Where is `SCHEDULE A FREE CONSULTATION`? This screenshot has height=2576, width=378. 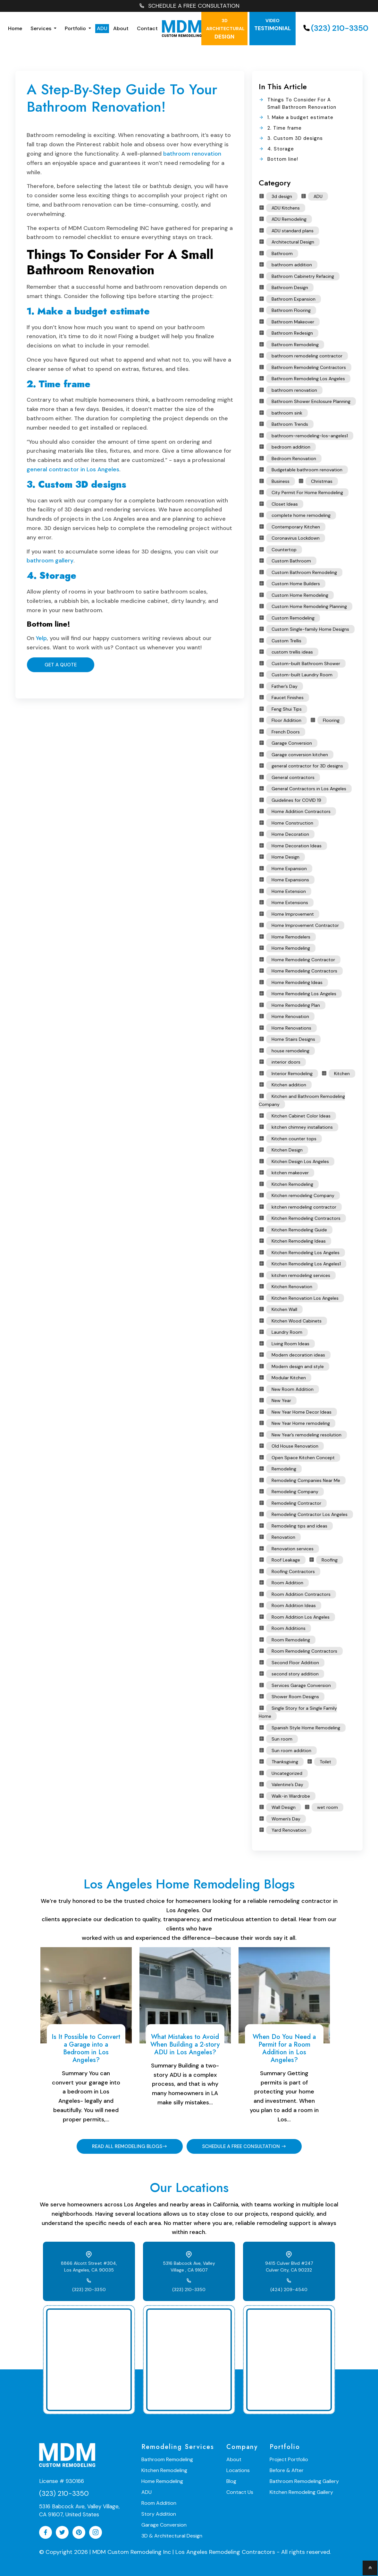
SCHEDULE A FREE CONSULTATION is located at coordinates (189, 6).